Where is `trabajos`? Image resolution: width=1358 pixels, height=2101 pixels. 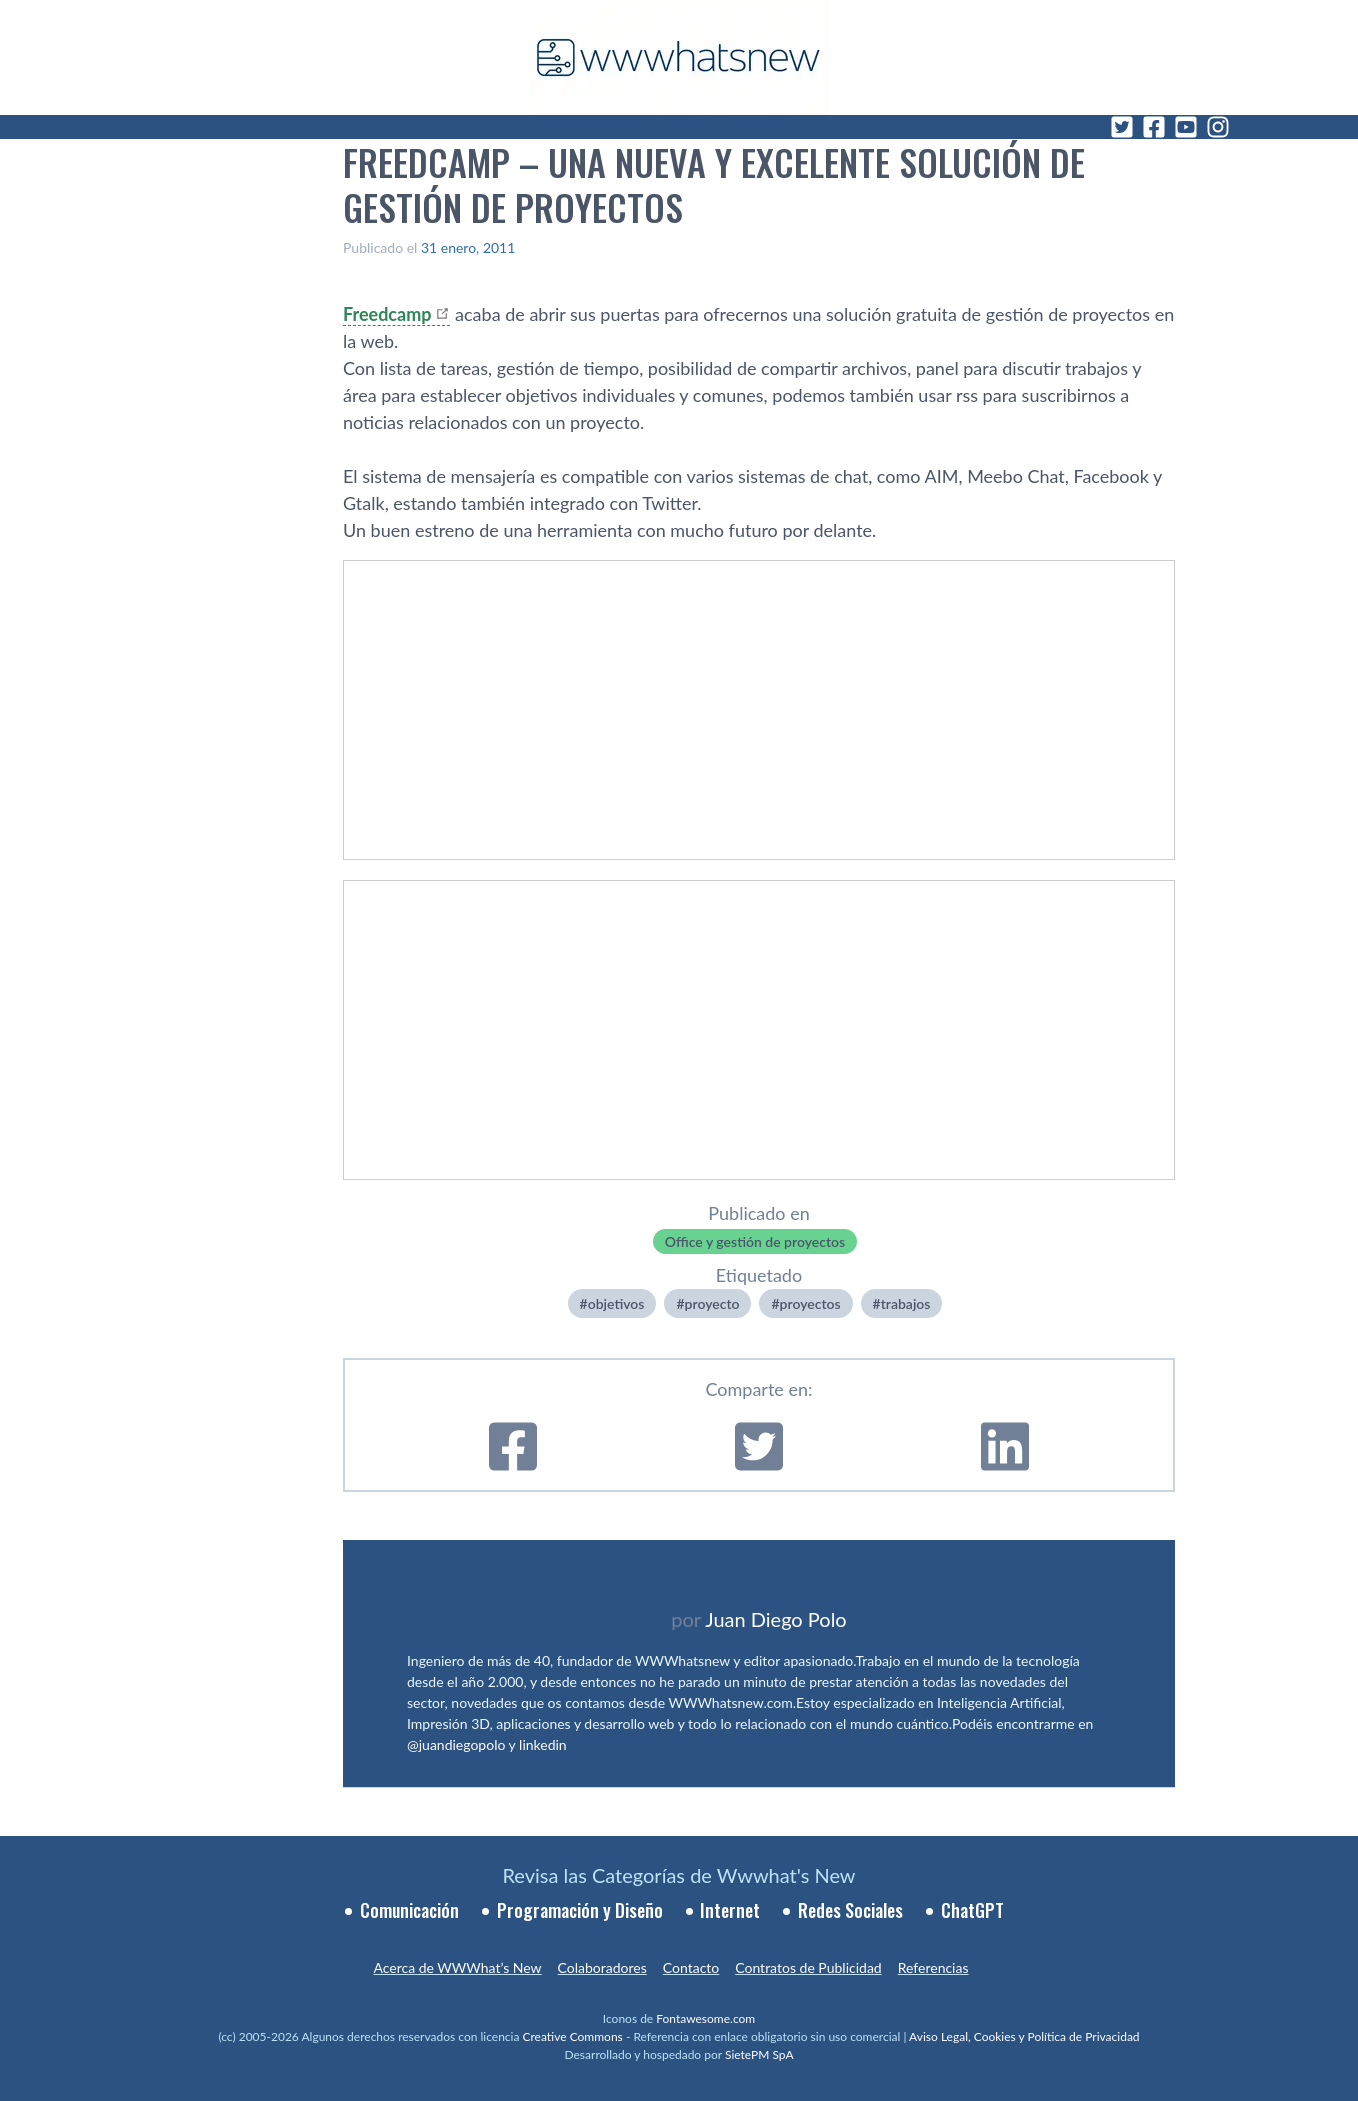
trabajos is located at coordinates (906, 1303).